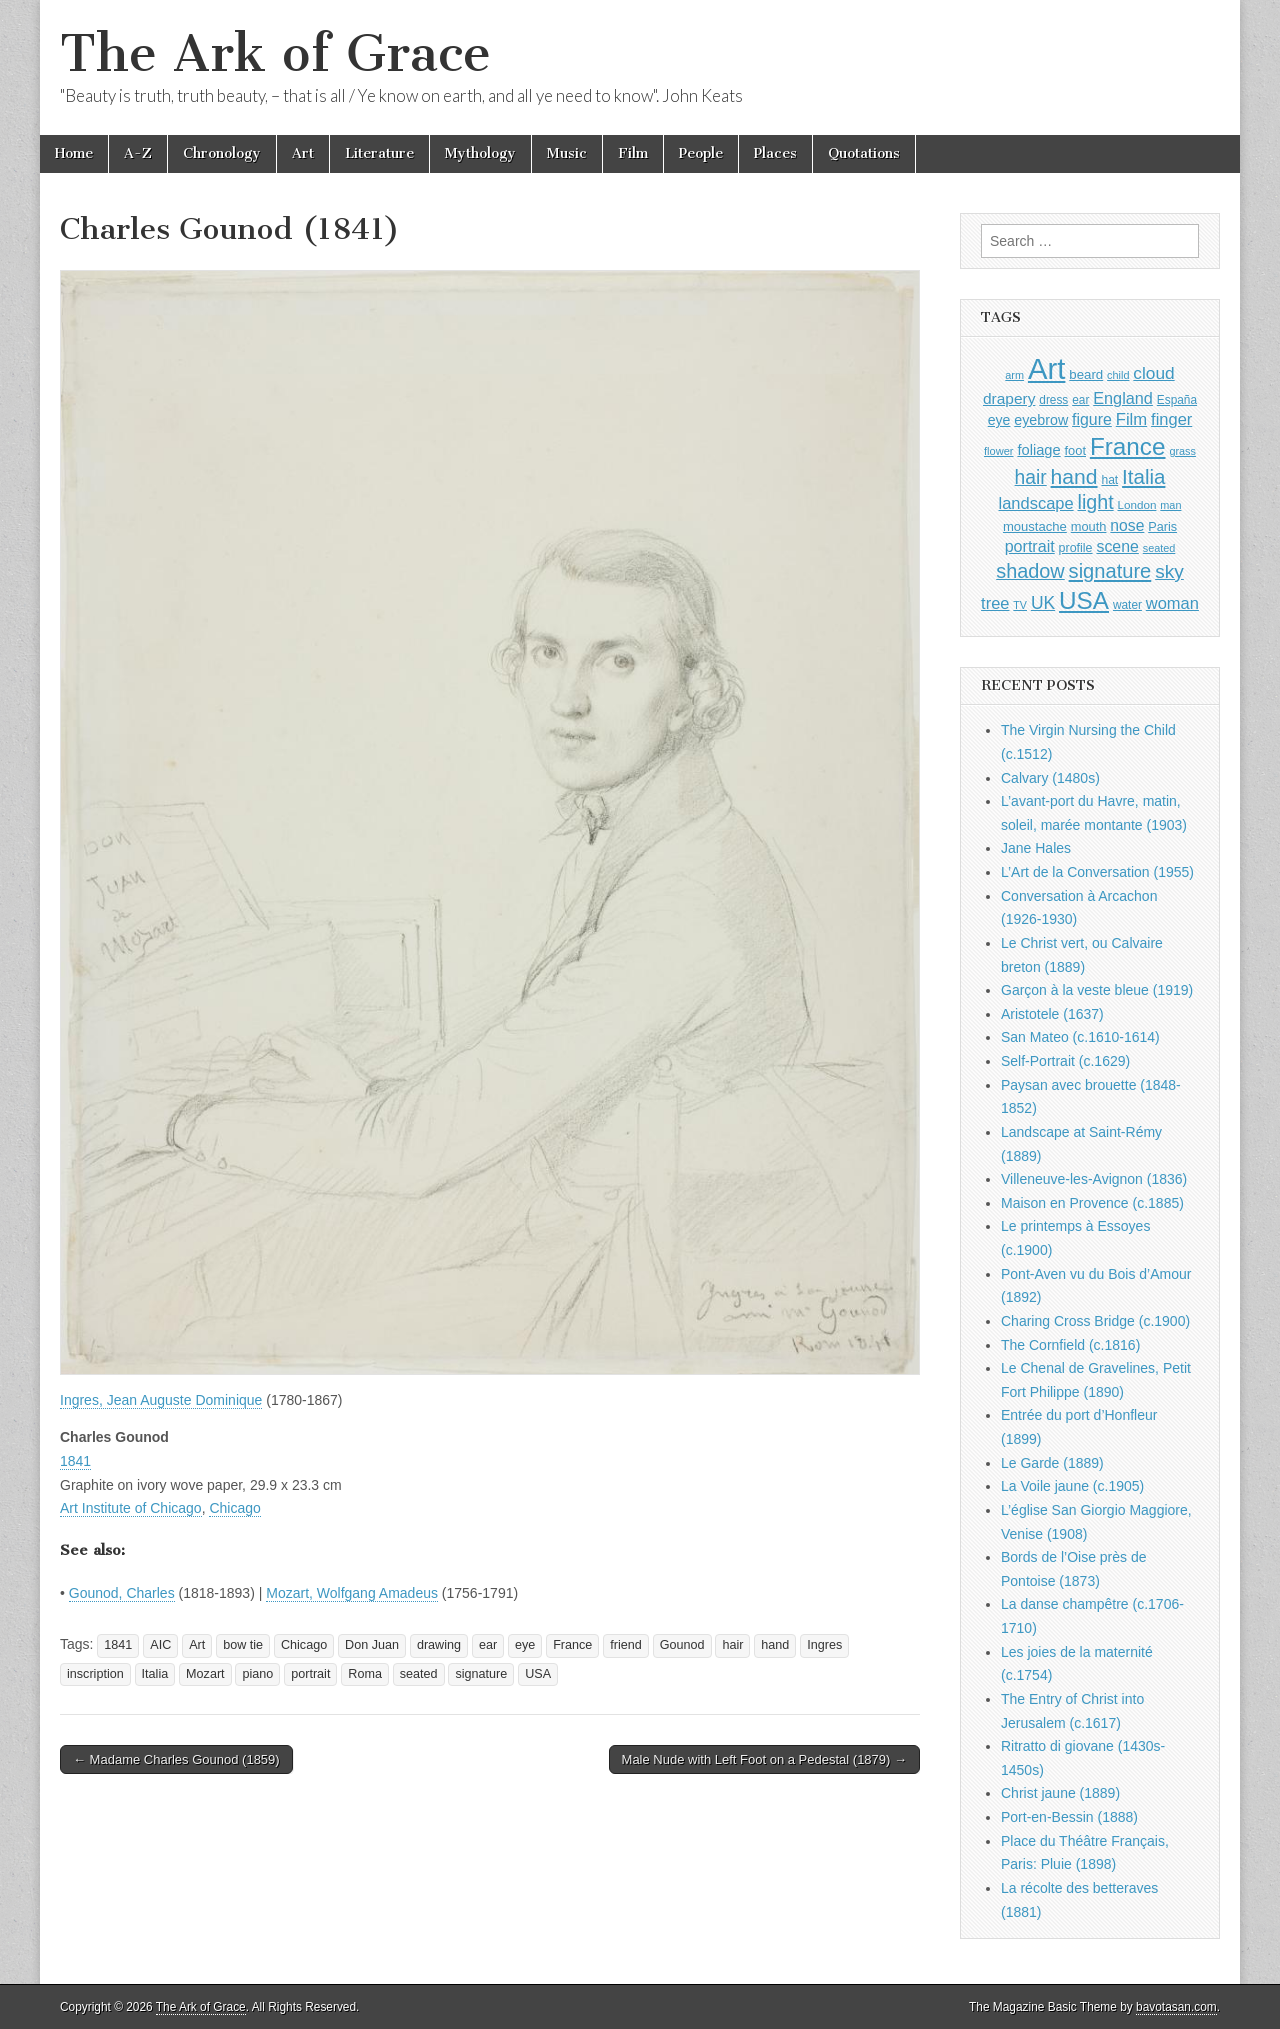  I want to click on Music, so click(567, 153).